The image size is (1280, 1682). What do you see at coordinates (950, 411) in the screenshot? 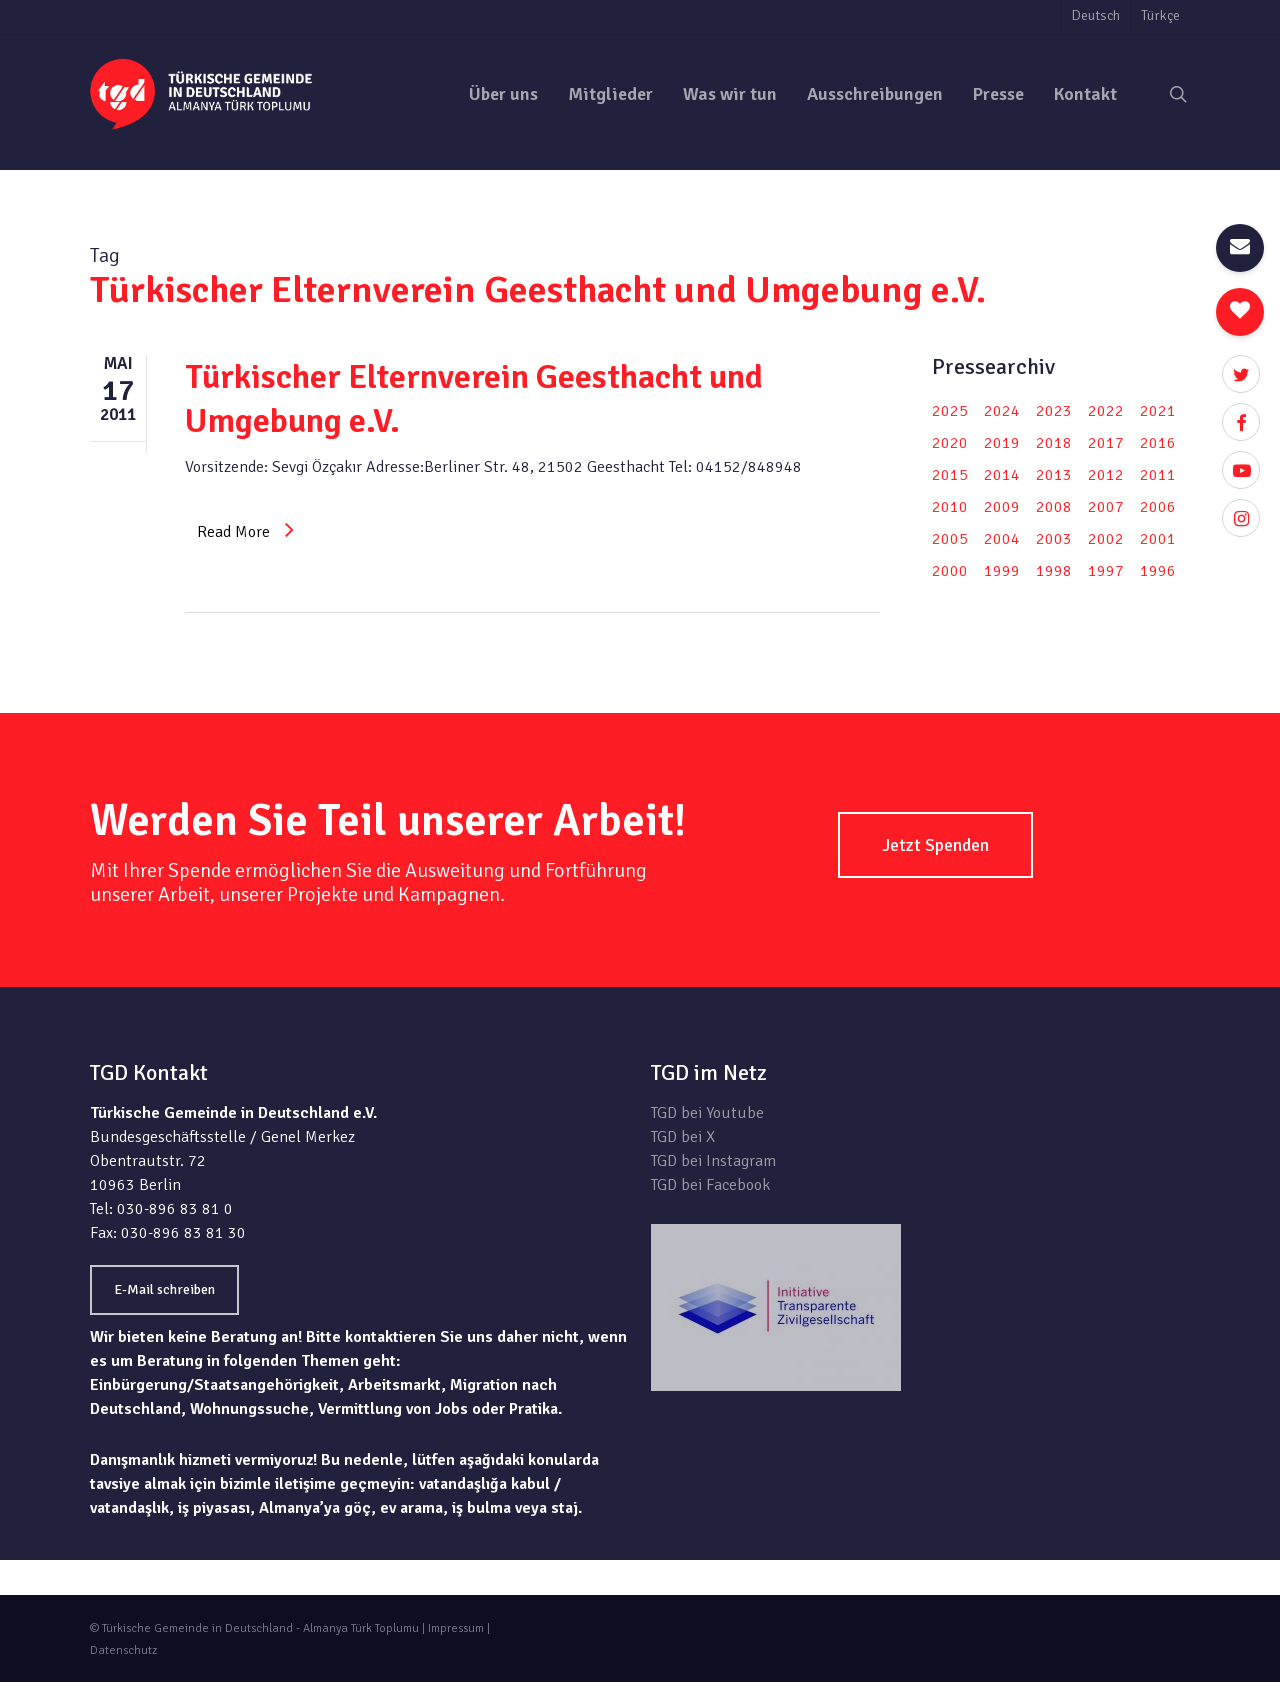
I see `2025` at bounding box center [950, 411].